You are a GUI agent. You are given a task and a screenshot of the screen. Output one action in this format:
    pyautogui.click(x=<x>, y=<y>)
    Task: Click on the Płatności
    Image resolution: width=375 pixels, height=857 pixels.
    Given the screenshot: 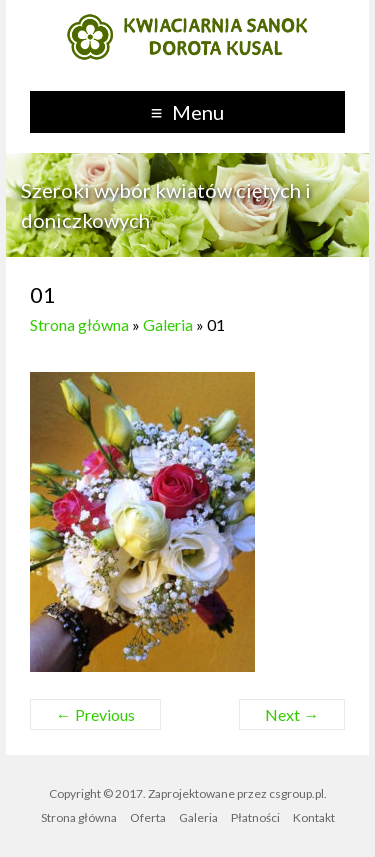 What is the action you would take?
    pyautogui.click(x=255, y=817)
    